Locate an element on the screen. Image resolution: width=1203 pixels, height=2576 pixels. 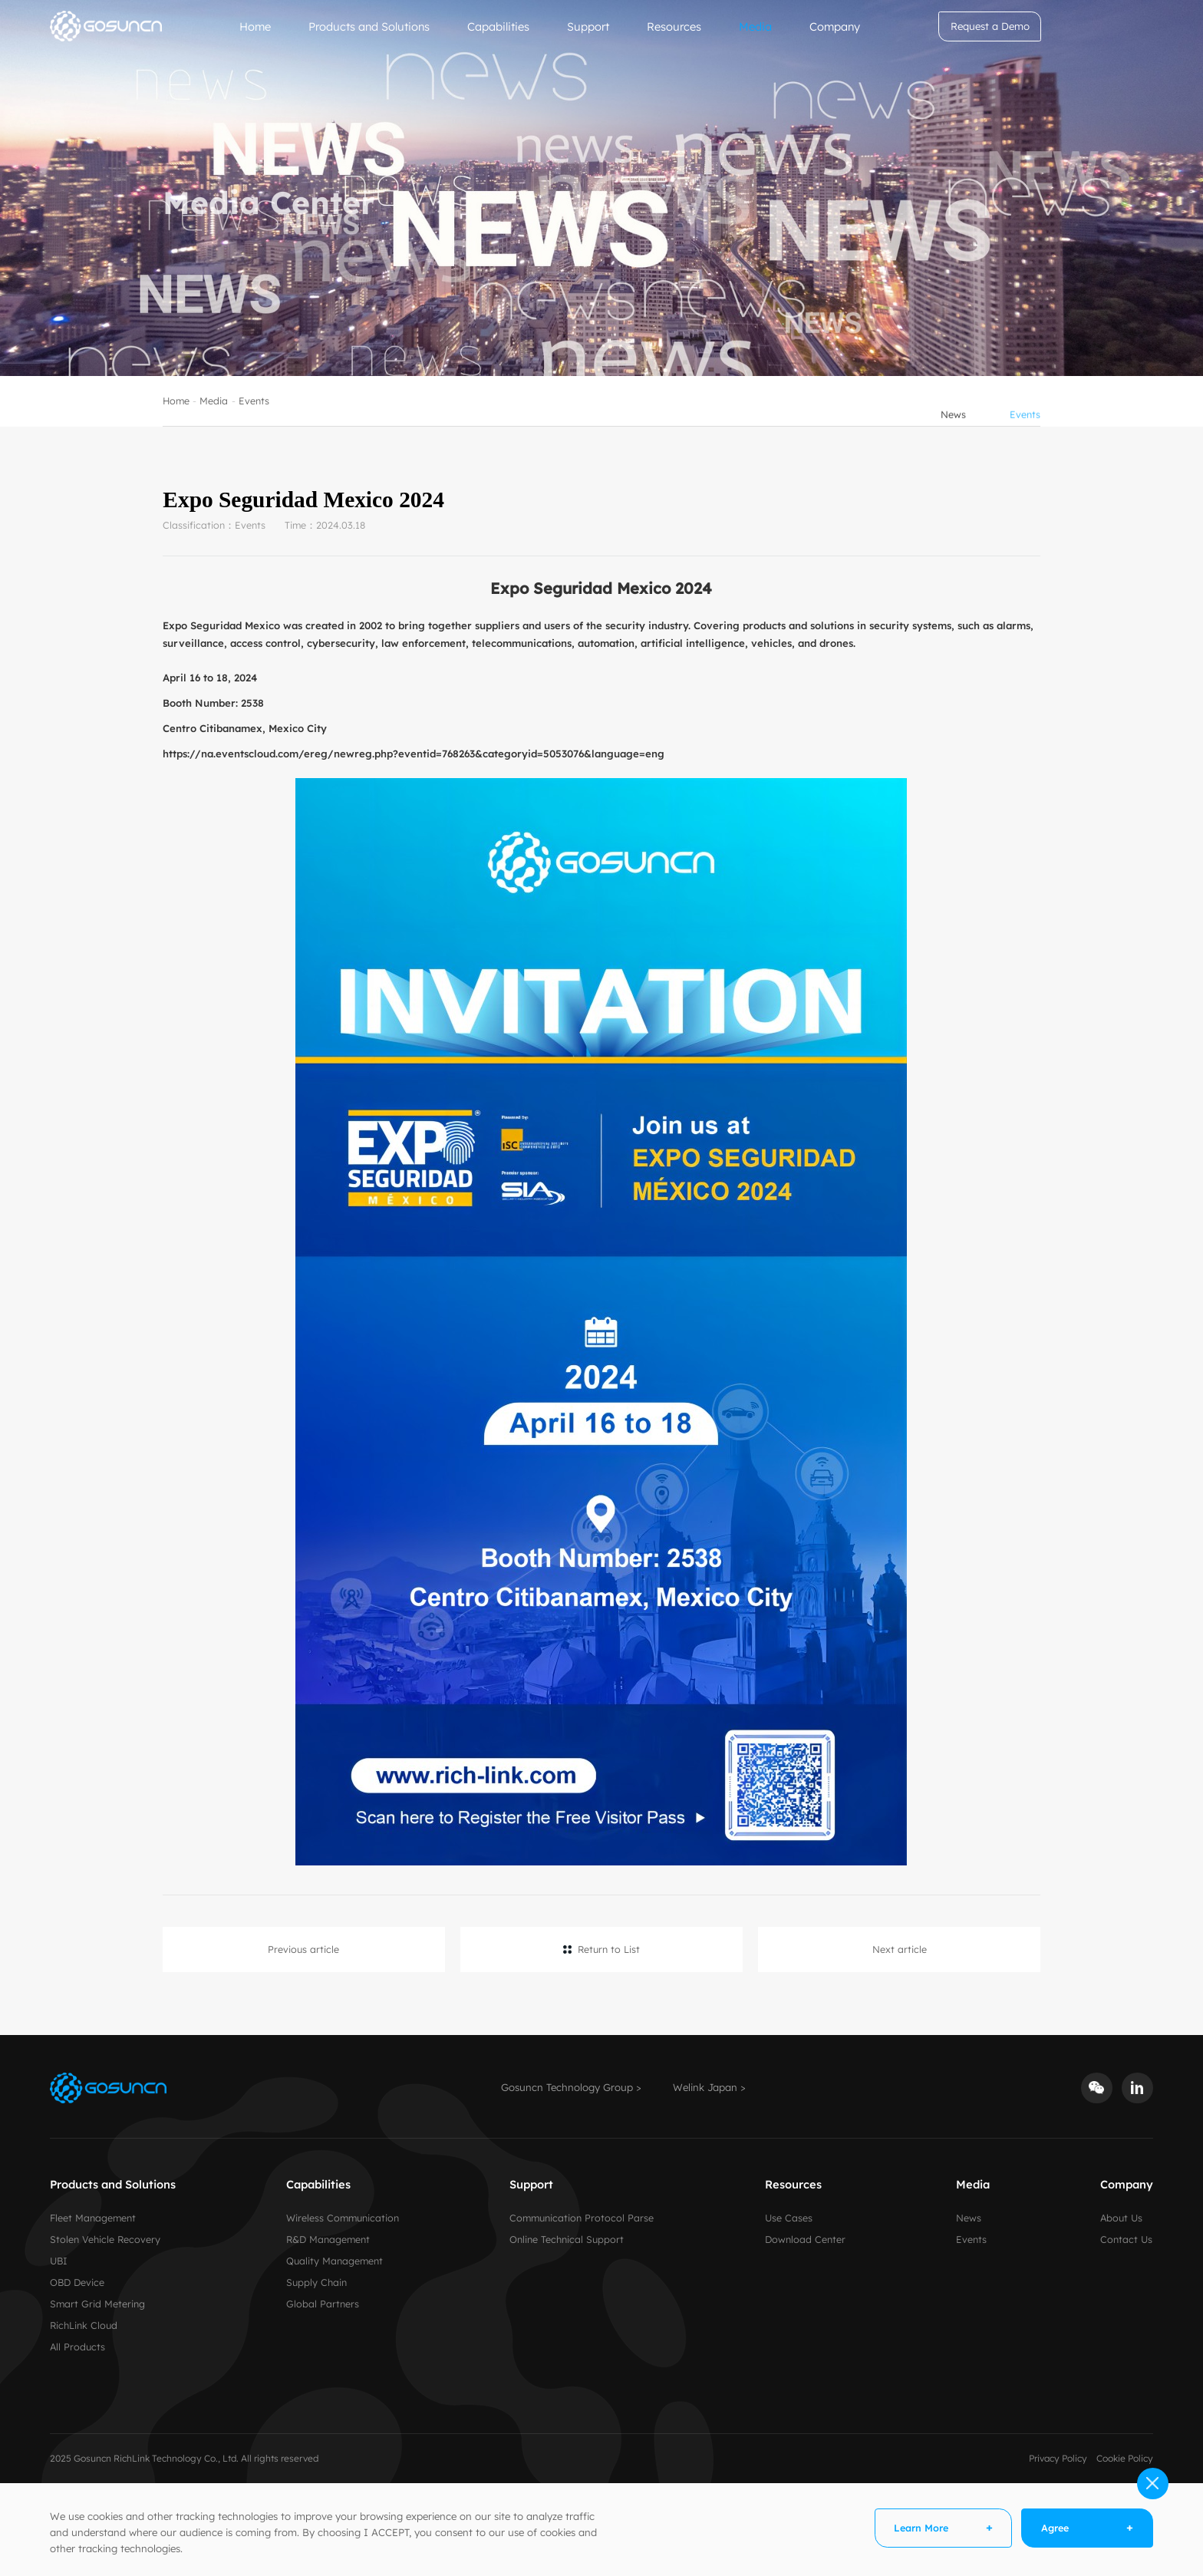
Cookie Policy is located at coordinates (1124, 2458).